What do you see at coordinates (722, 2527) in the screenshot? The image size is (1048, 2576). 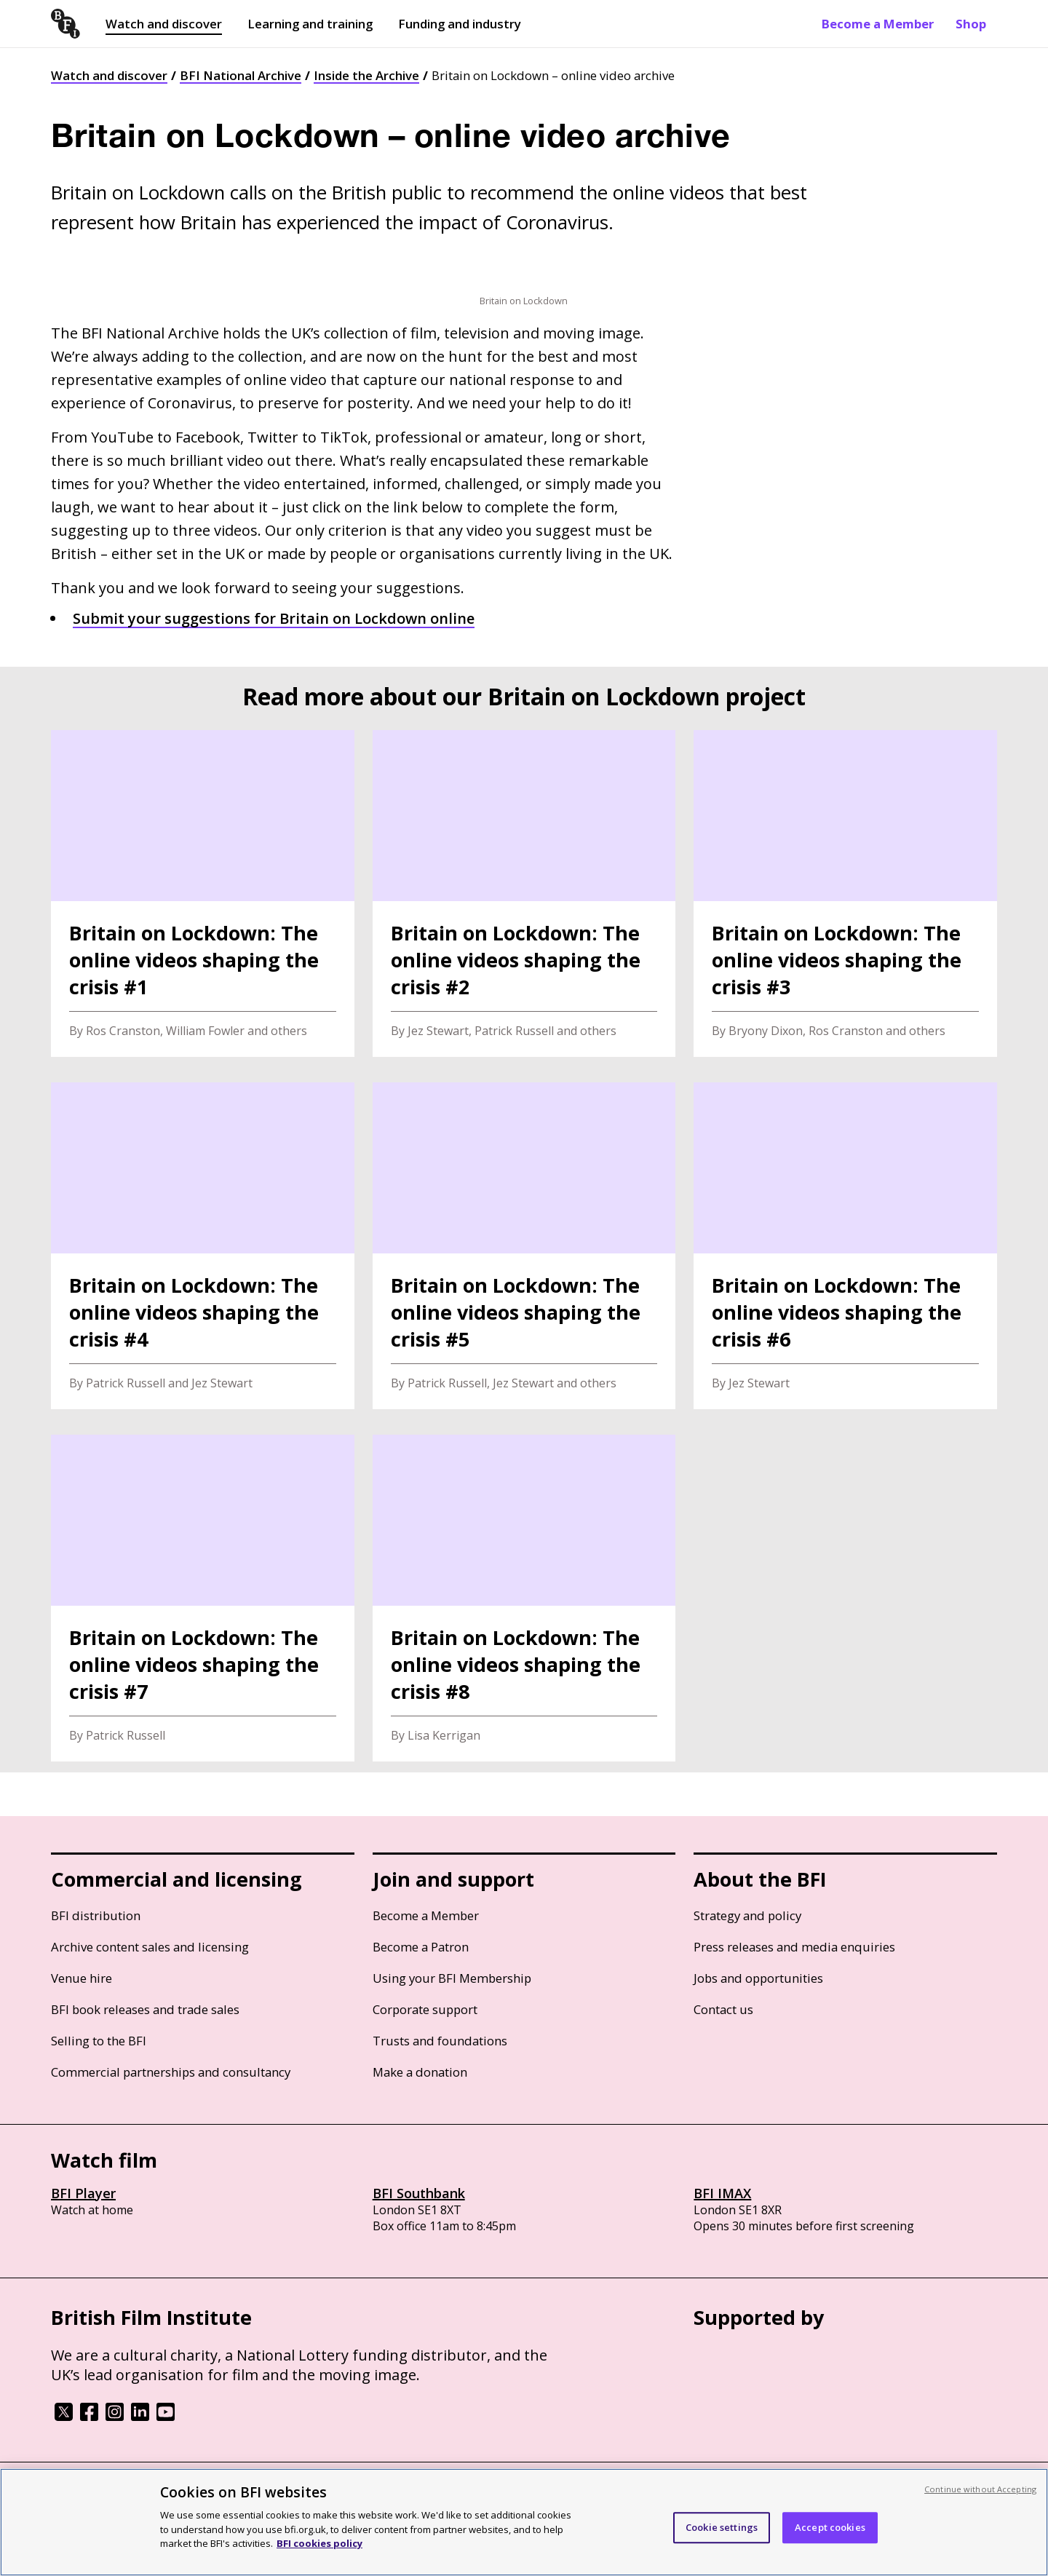 I see `Cookie settings` at bounding box center [722, 2527].